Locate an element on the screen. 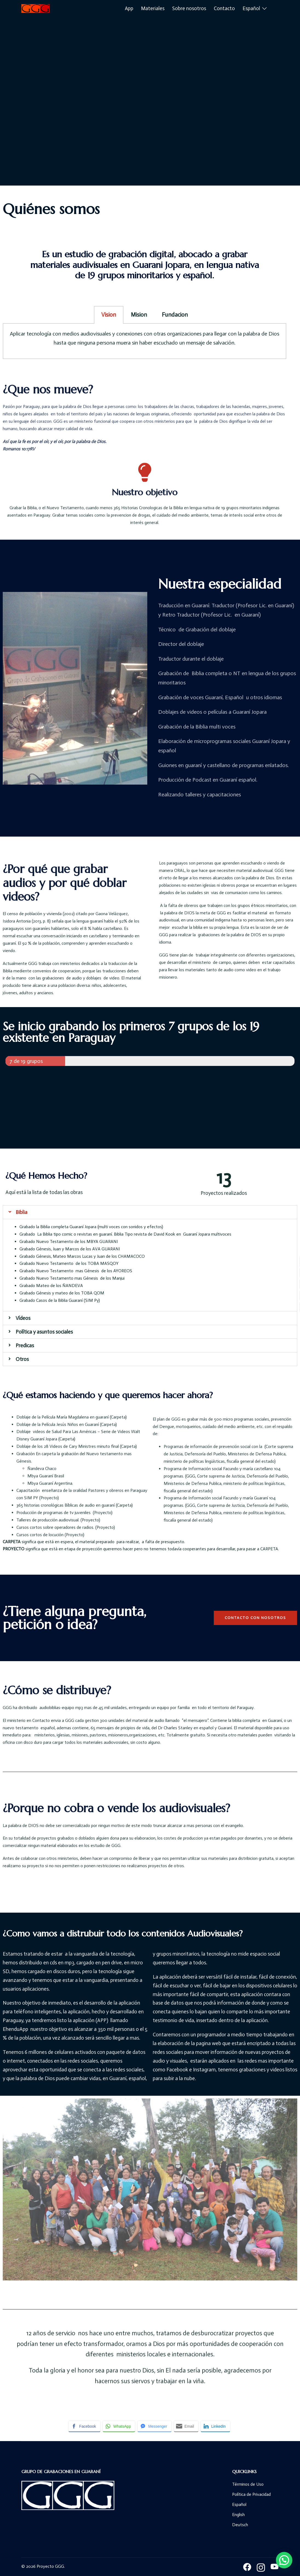  Contacto is located at coordinates (224, 8).